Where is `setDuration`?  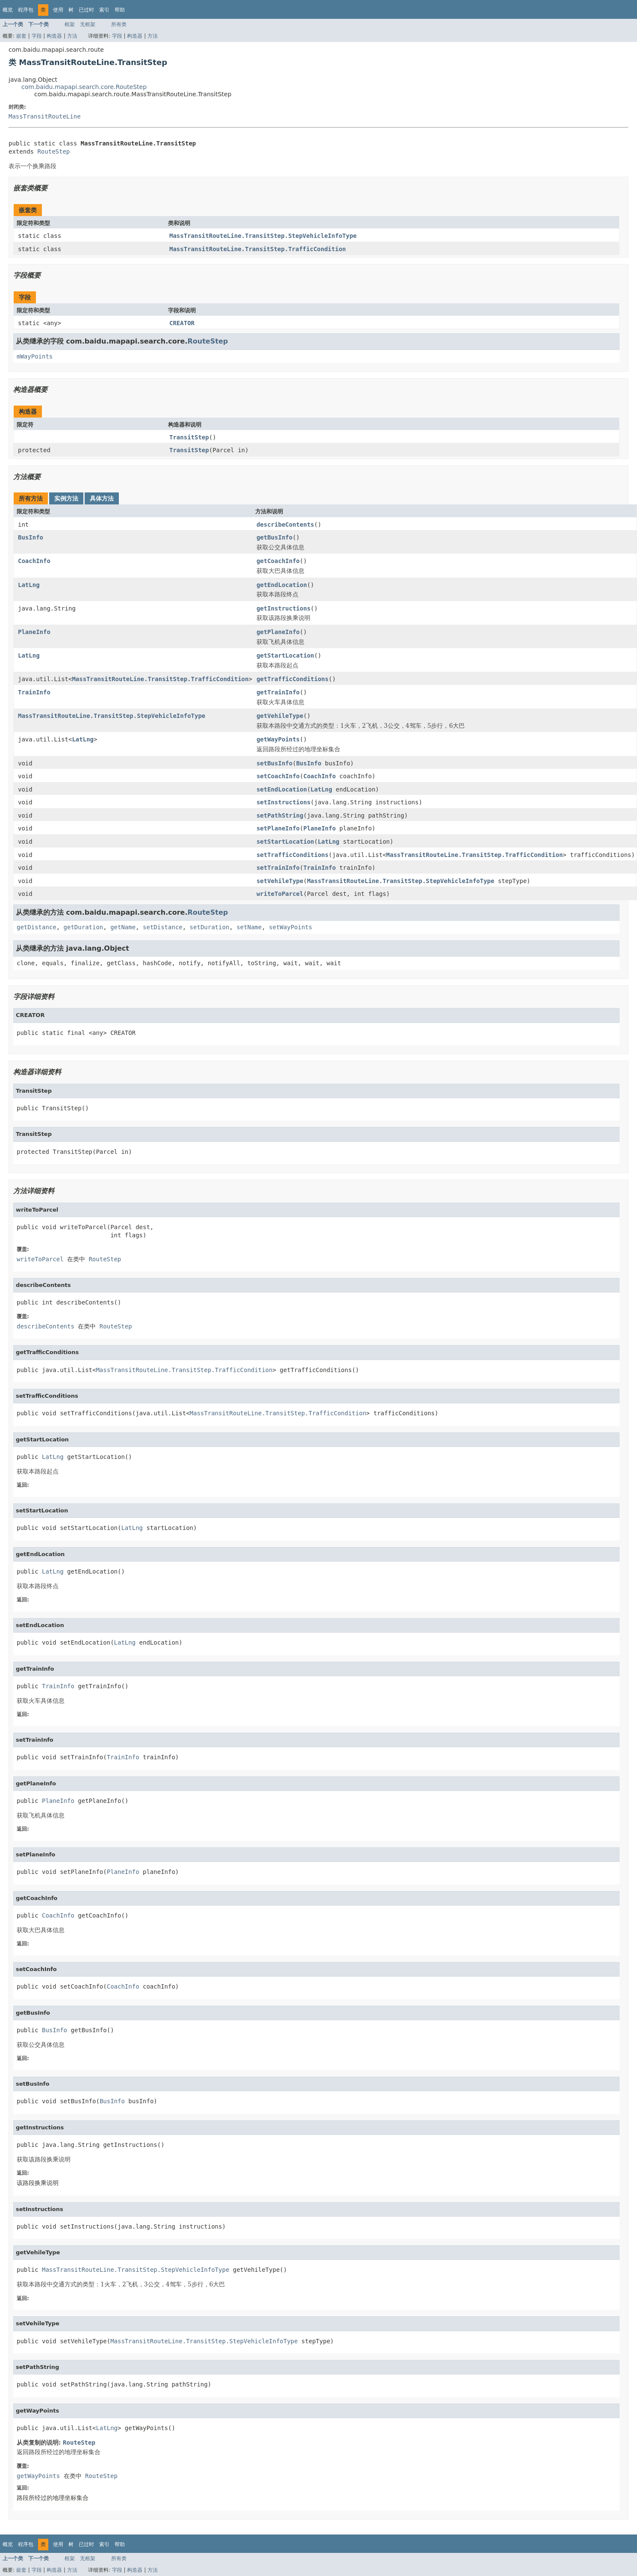
setDuration is located at coordinates (210, 927).